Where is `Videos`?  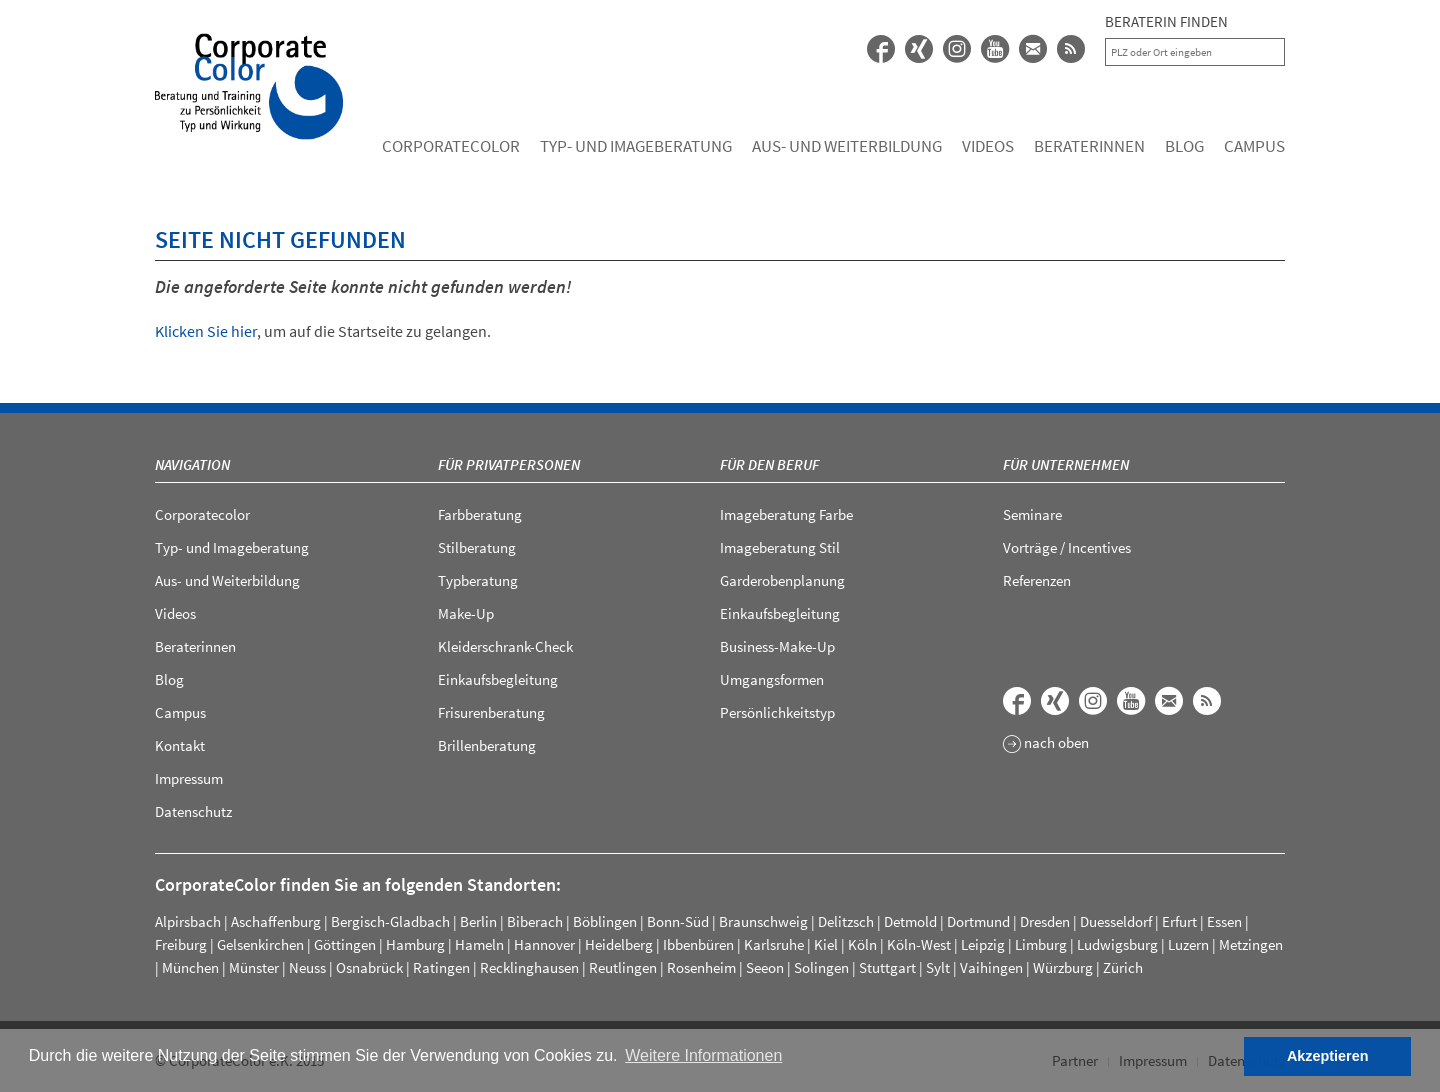
Videos is located at coordinates (988, 146).